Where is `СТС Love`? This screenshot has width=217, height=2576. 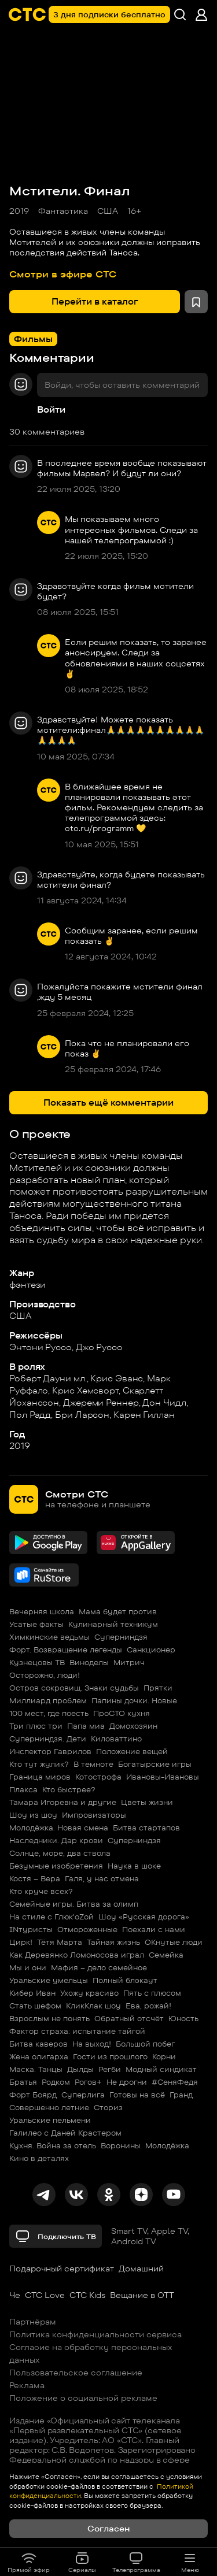
СТС Love is located at coordinates (45, 2295).